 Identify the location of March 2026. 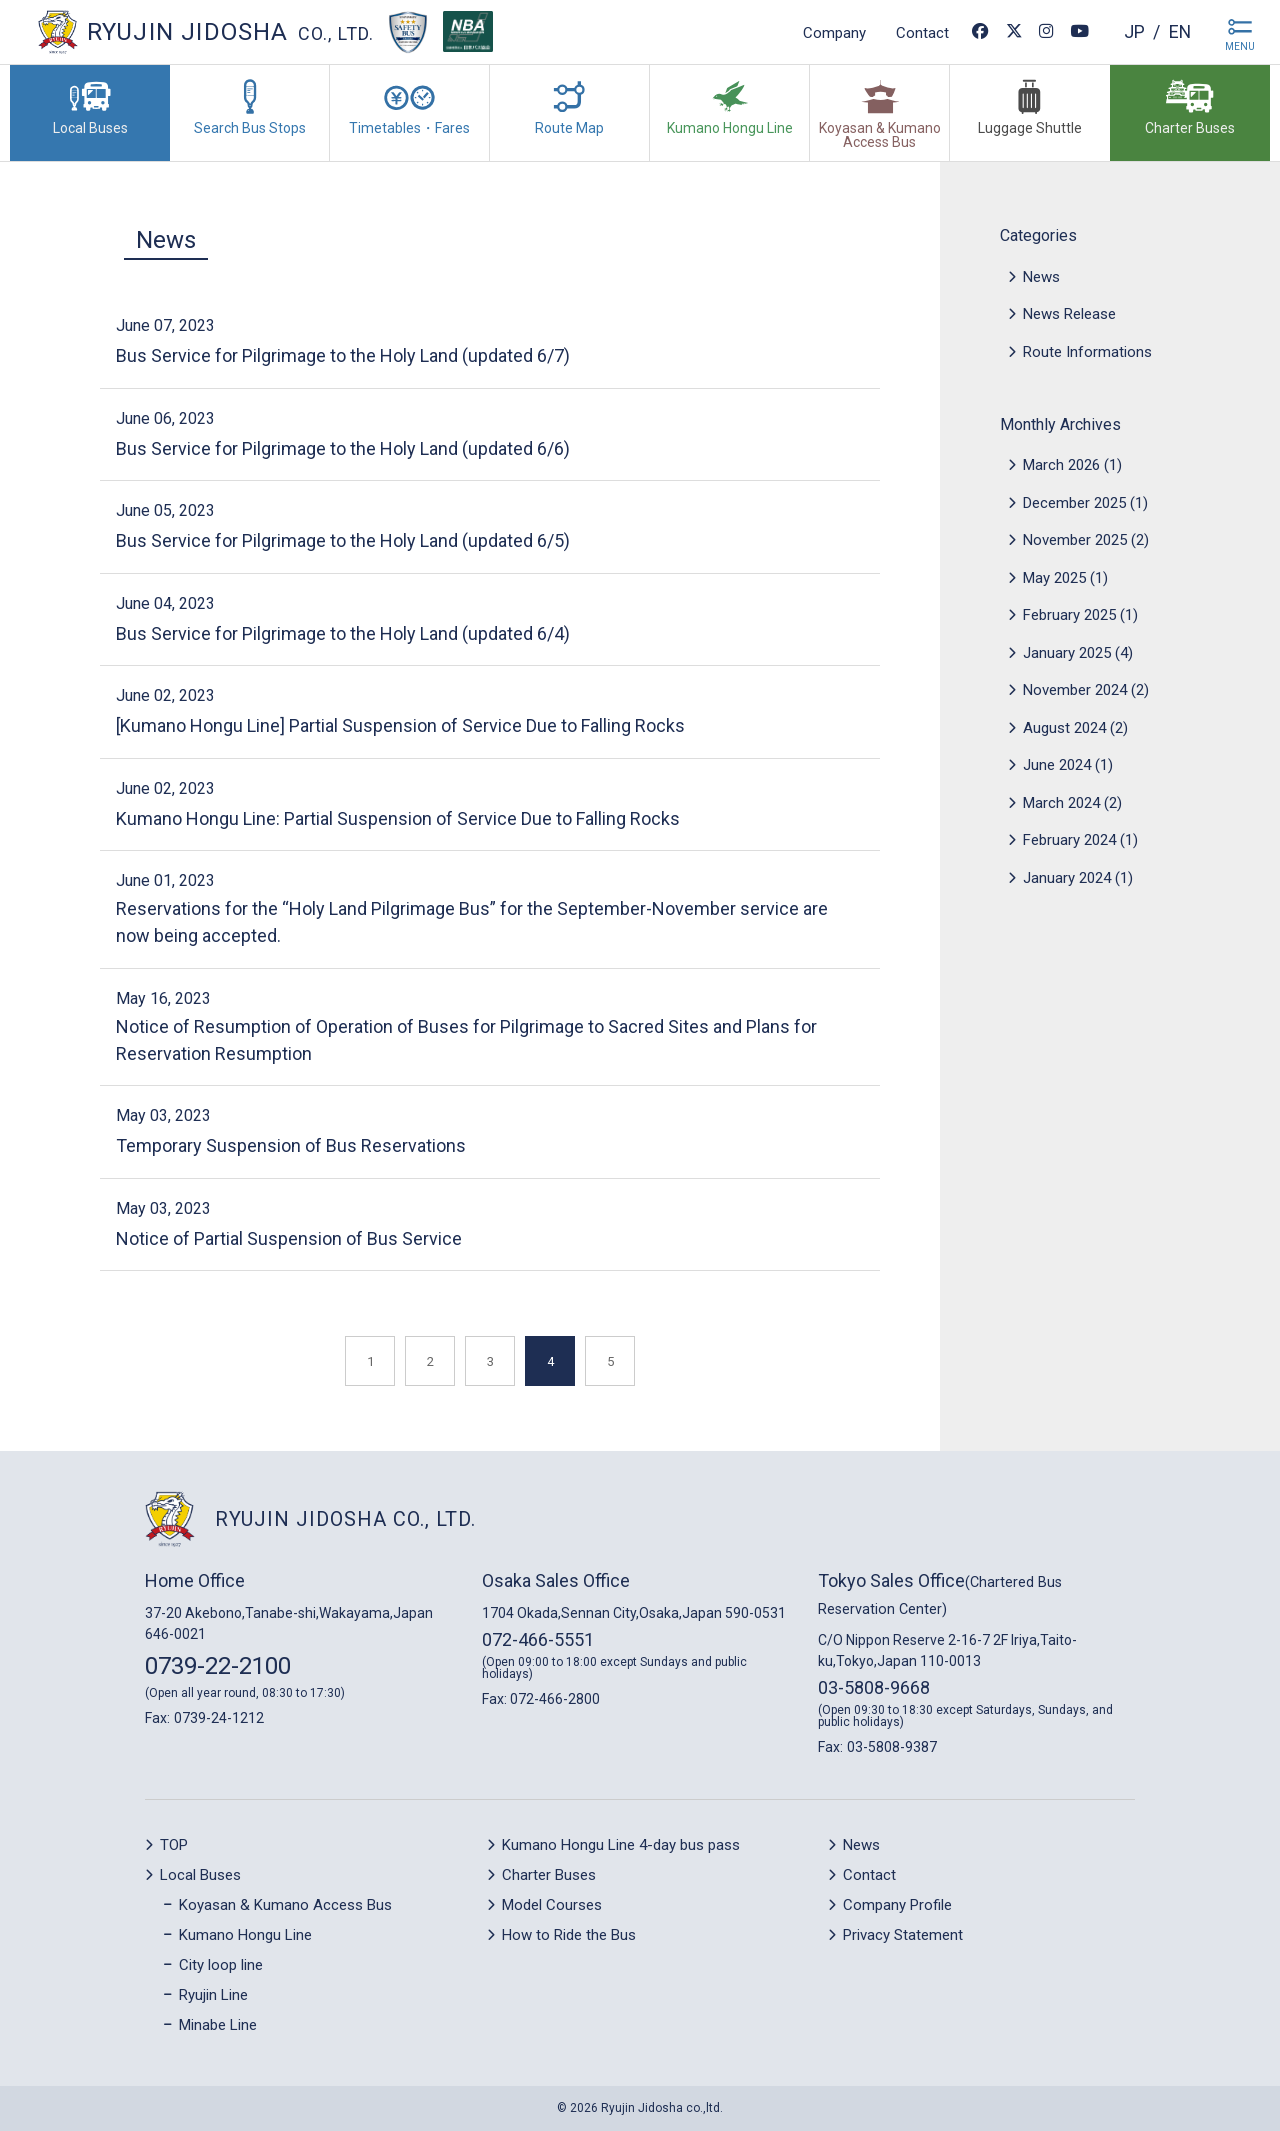
(1061, 465).